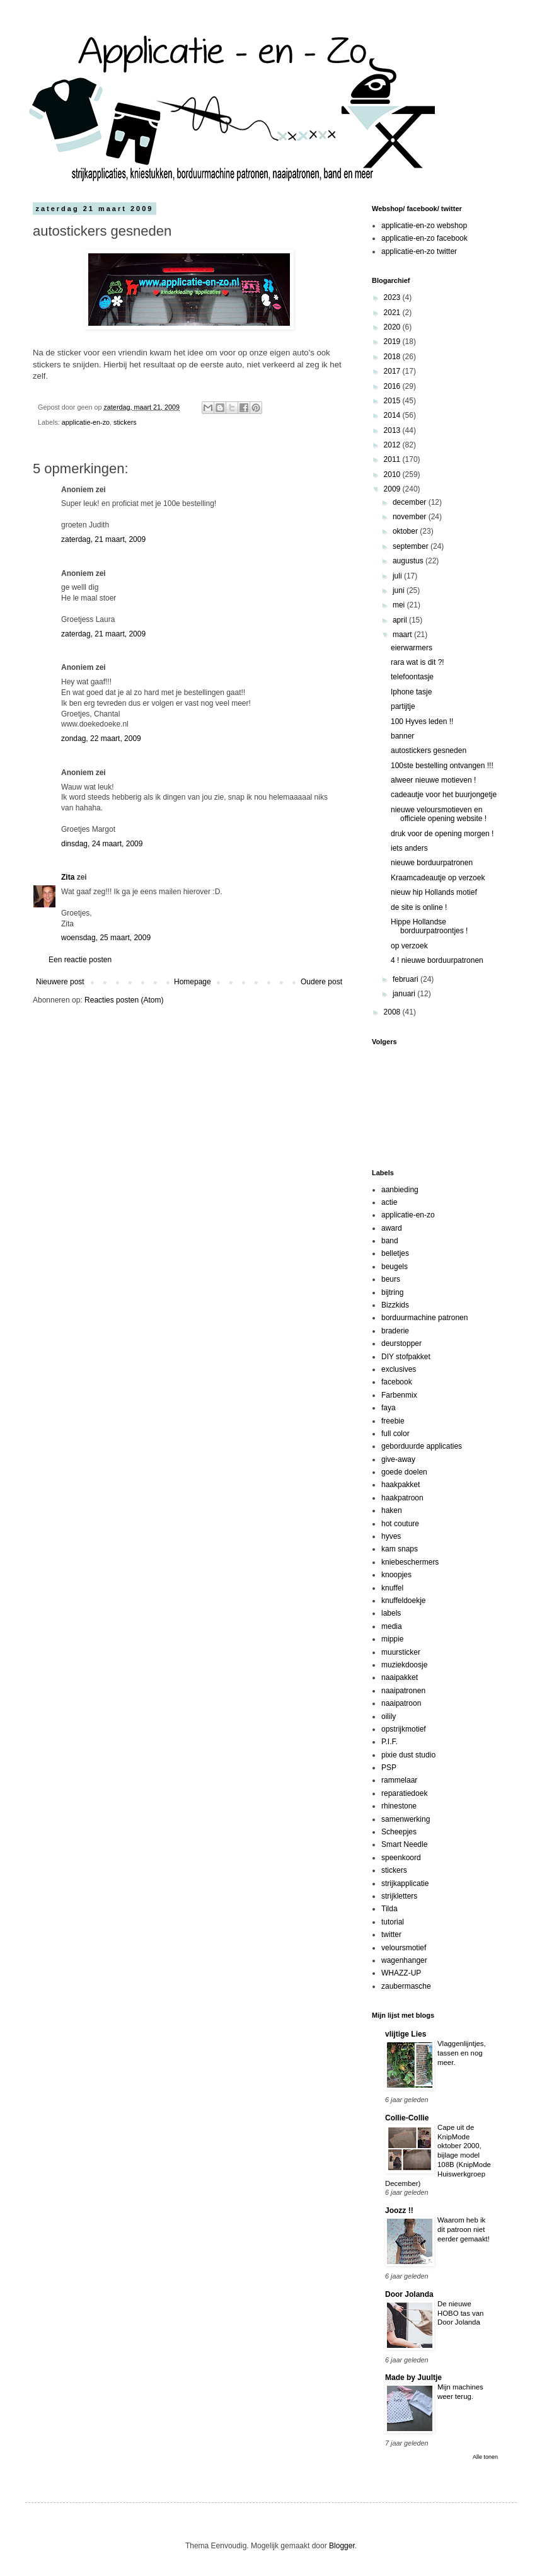 Image resolution: width=542 pixels, height=2576 pixels. I want to click on strijkletters, so click(399, 1896).